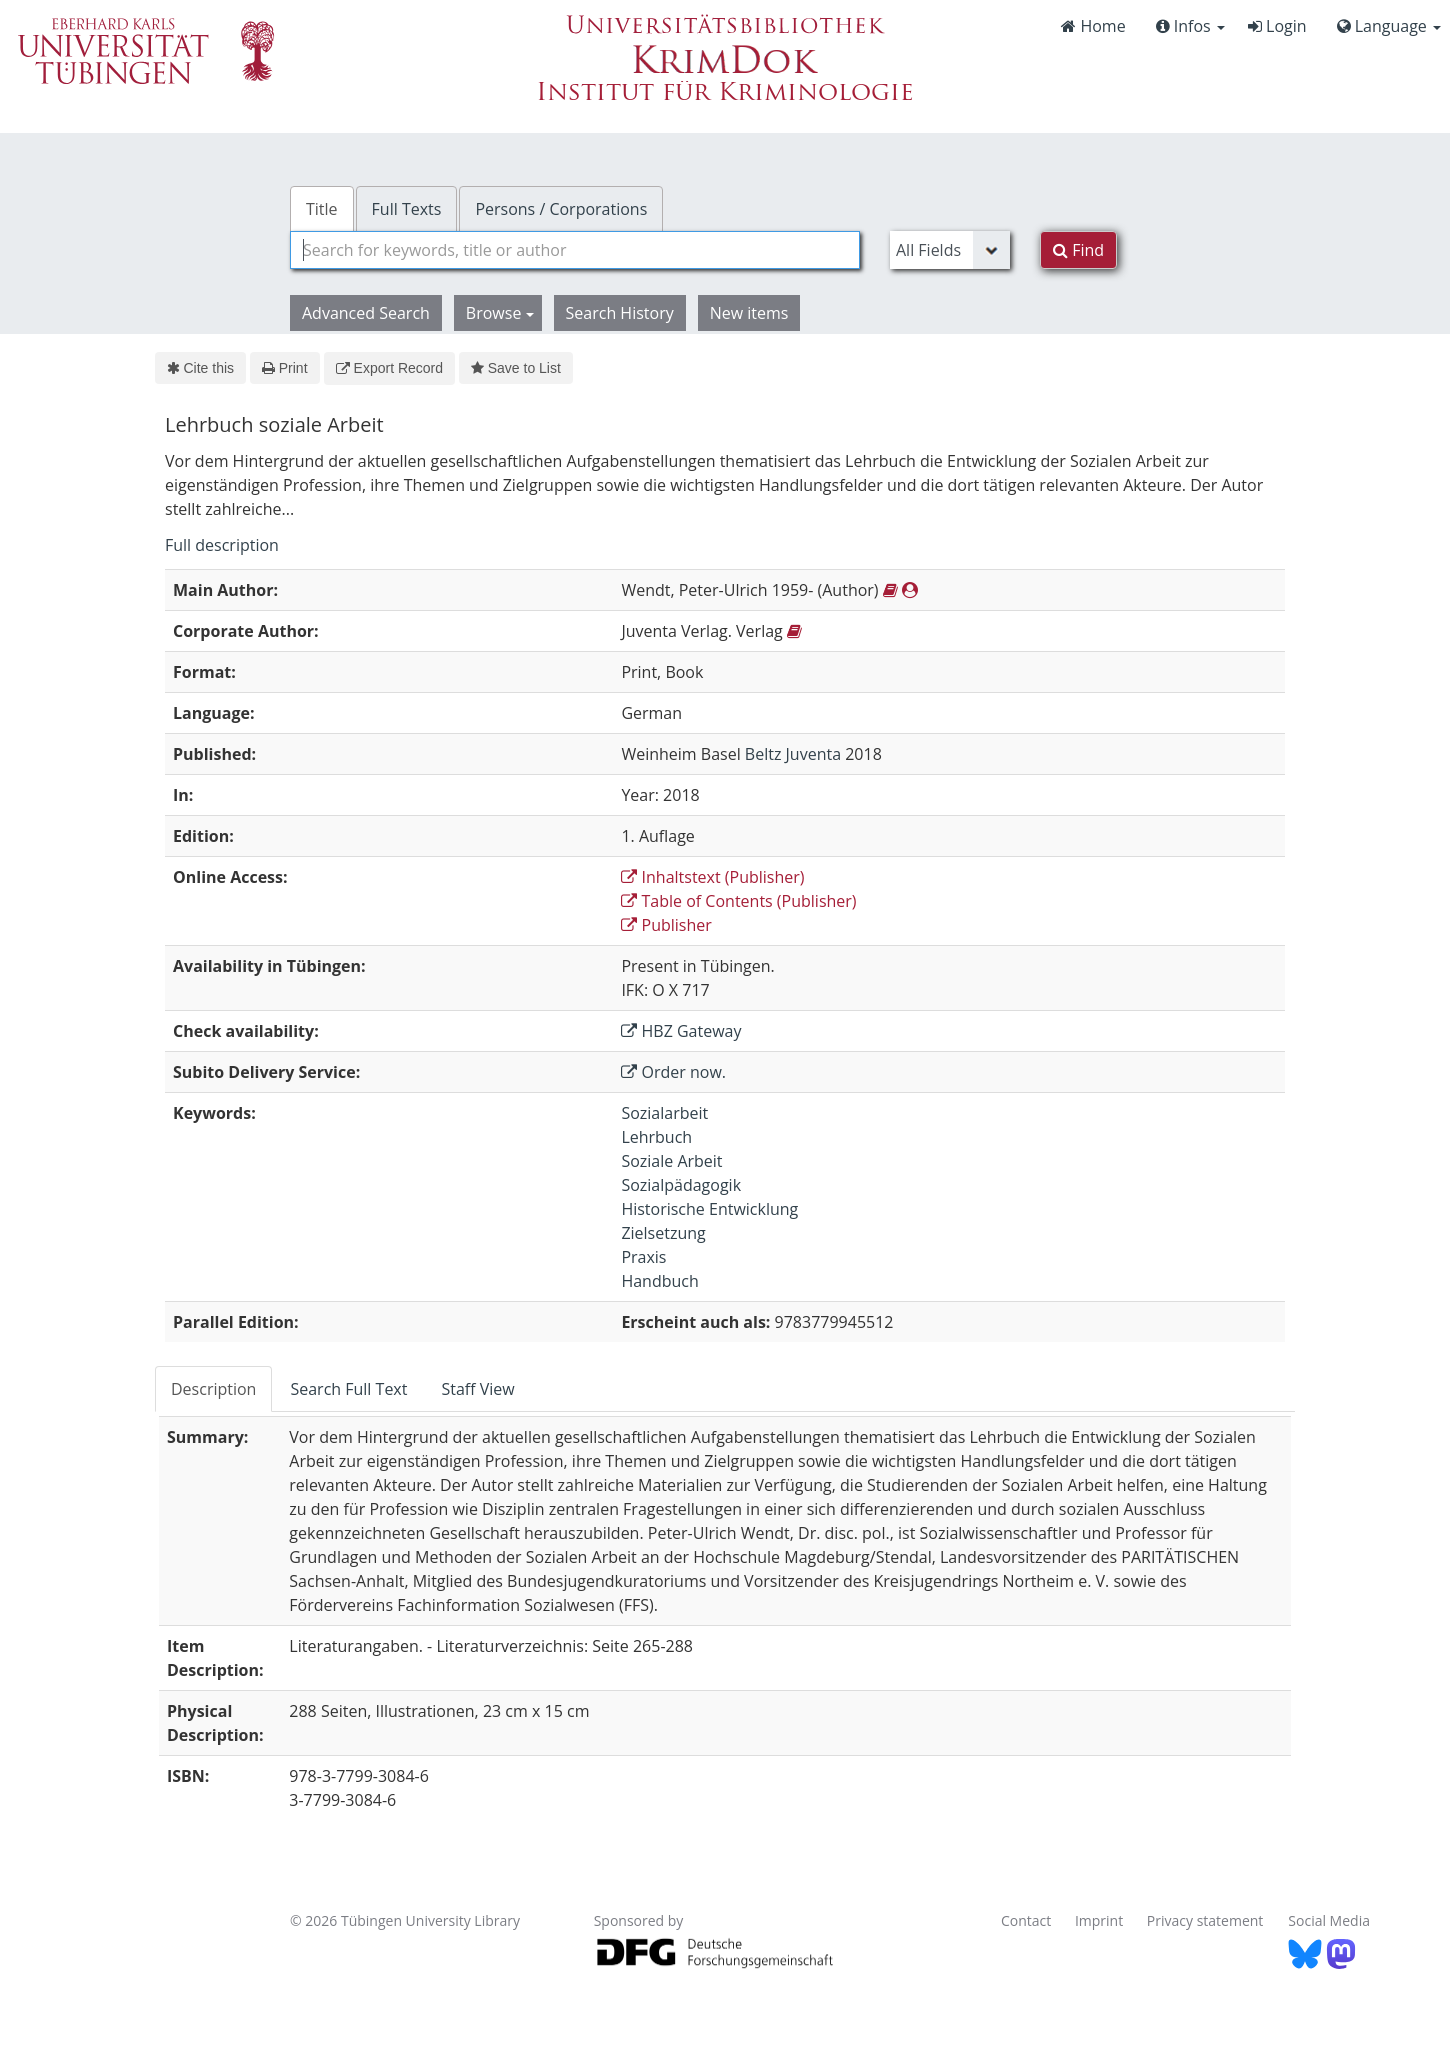  What do you see at coordinates (671, 1161) in the screenshot?
I see `Soziale Arbeit` at bounding box center [671, 1161].